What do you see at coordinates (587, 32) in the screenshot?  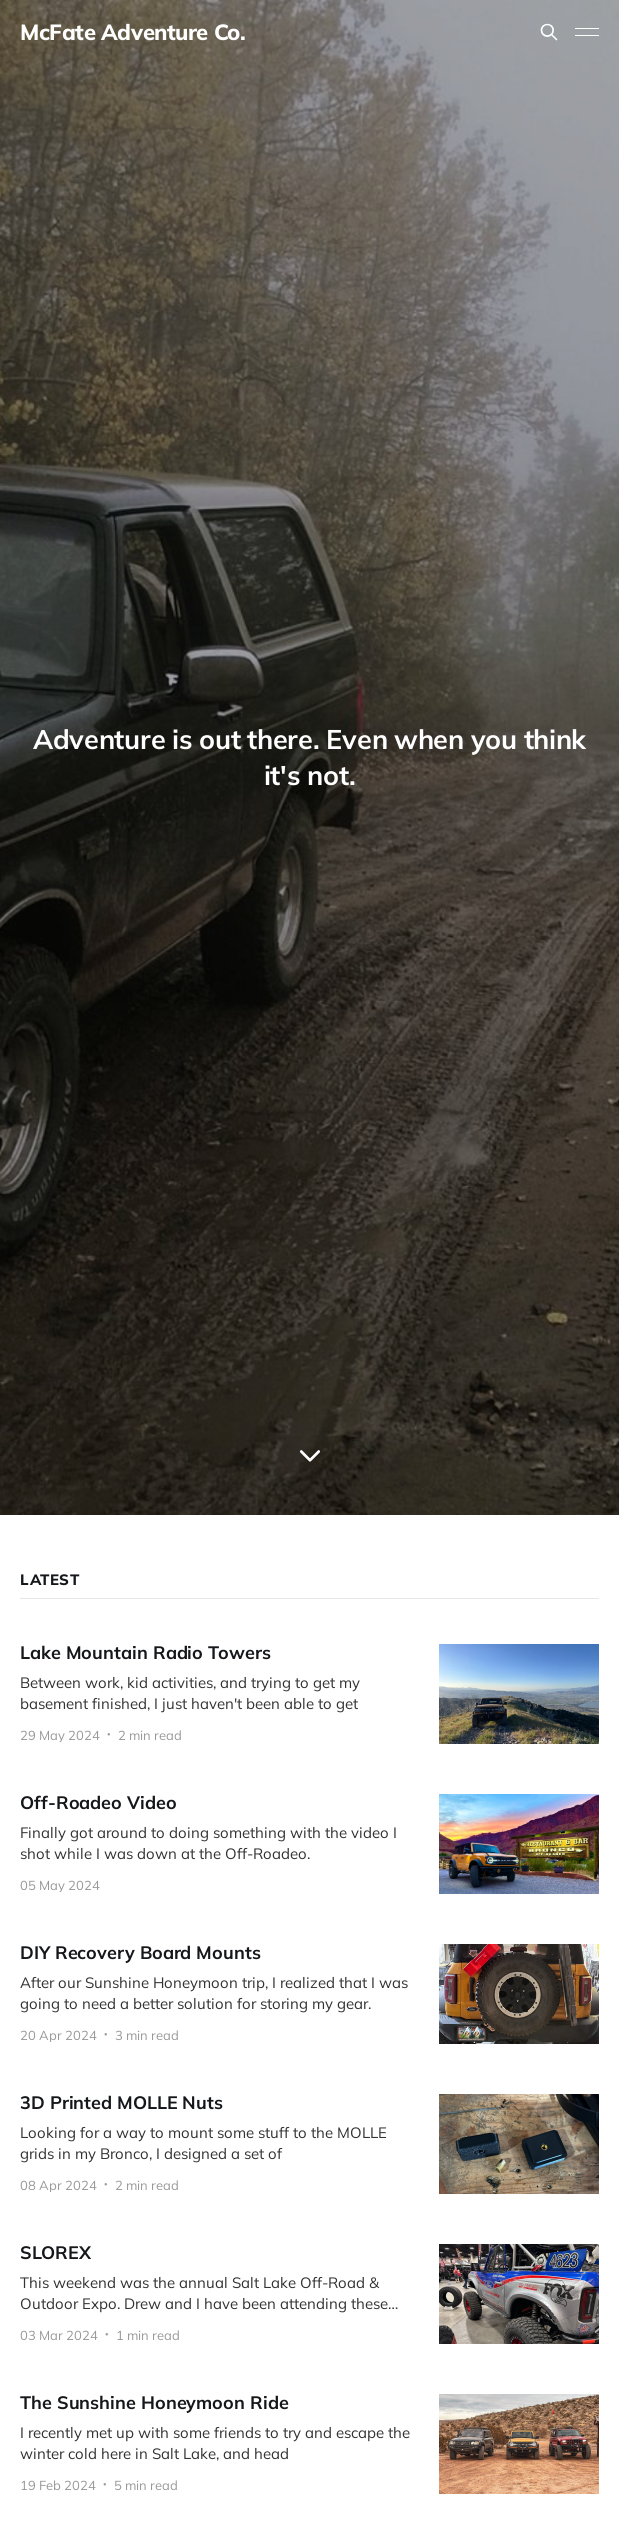 I see `[Toggle menu]` at bounding box center [587, 32].